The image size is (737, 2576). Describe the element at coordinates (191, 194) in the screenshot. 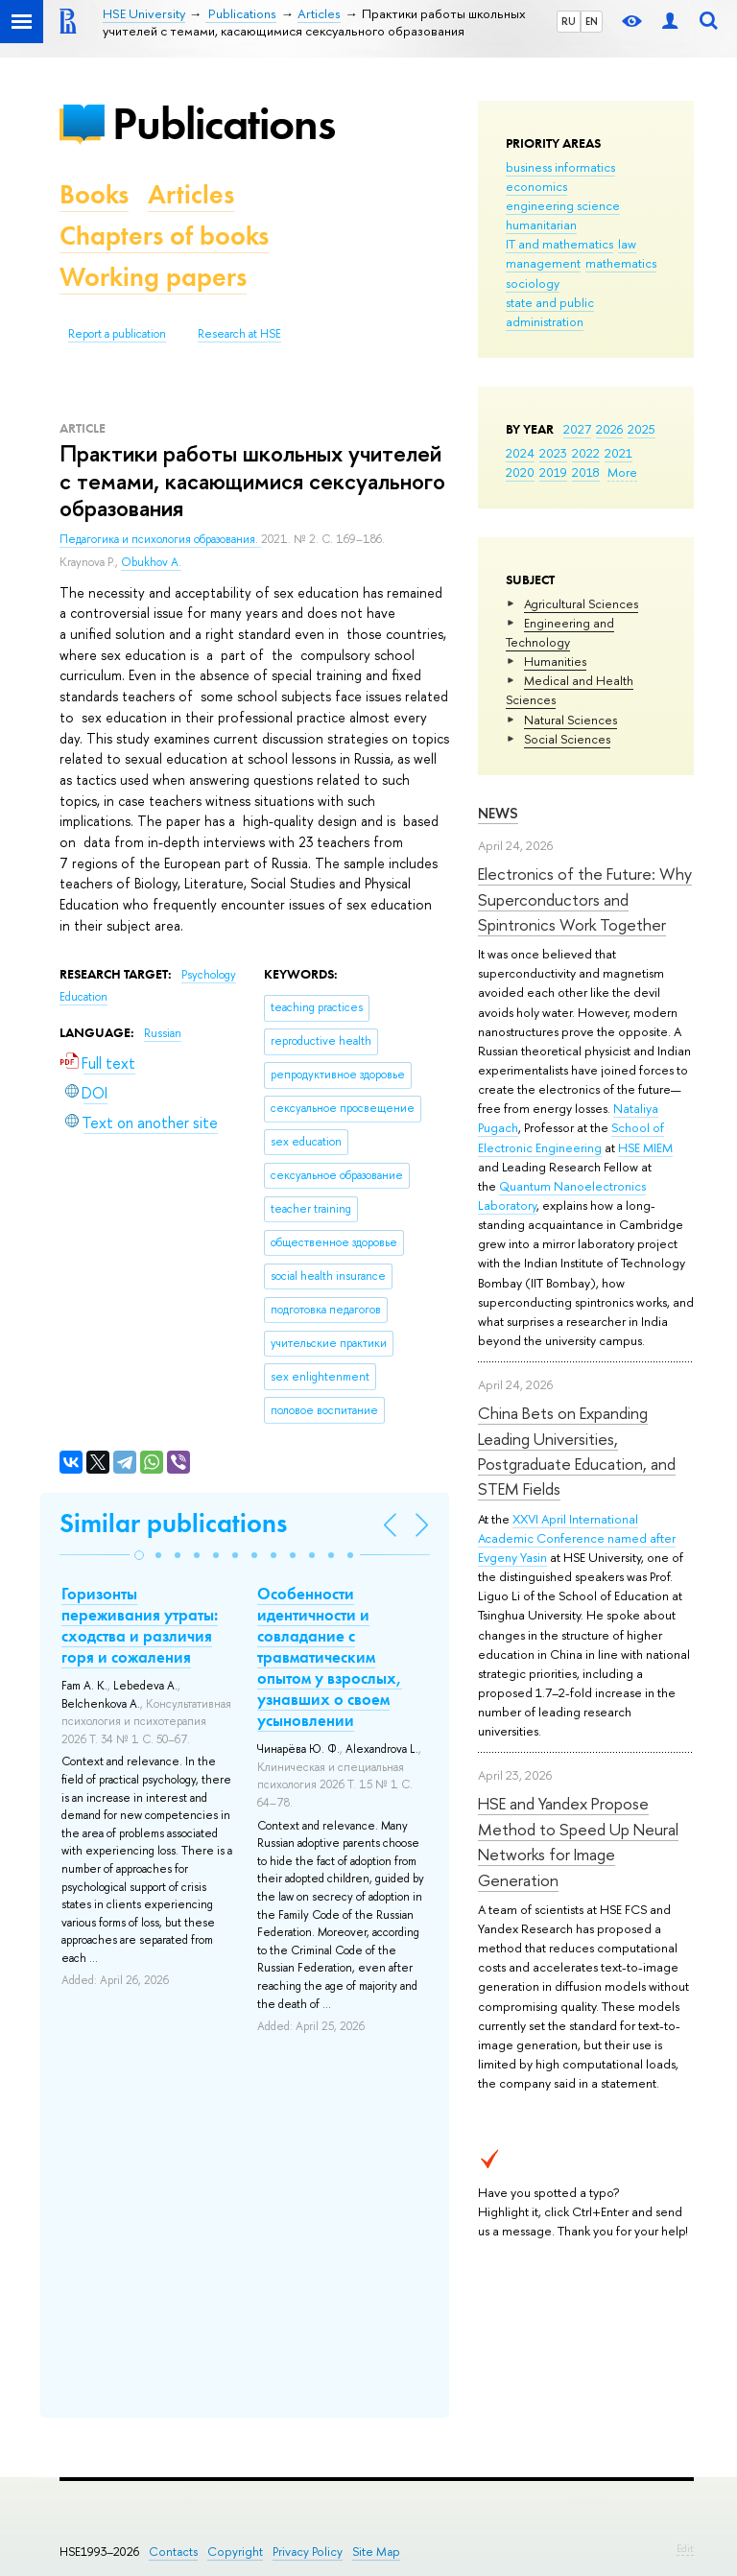

I see `Articles` at that location.